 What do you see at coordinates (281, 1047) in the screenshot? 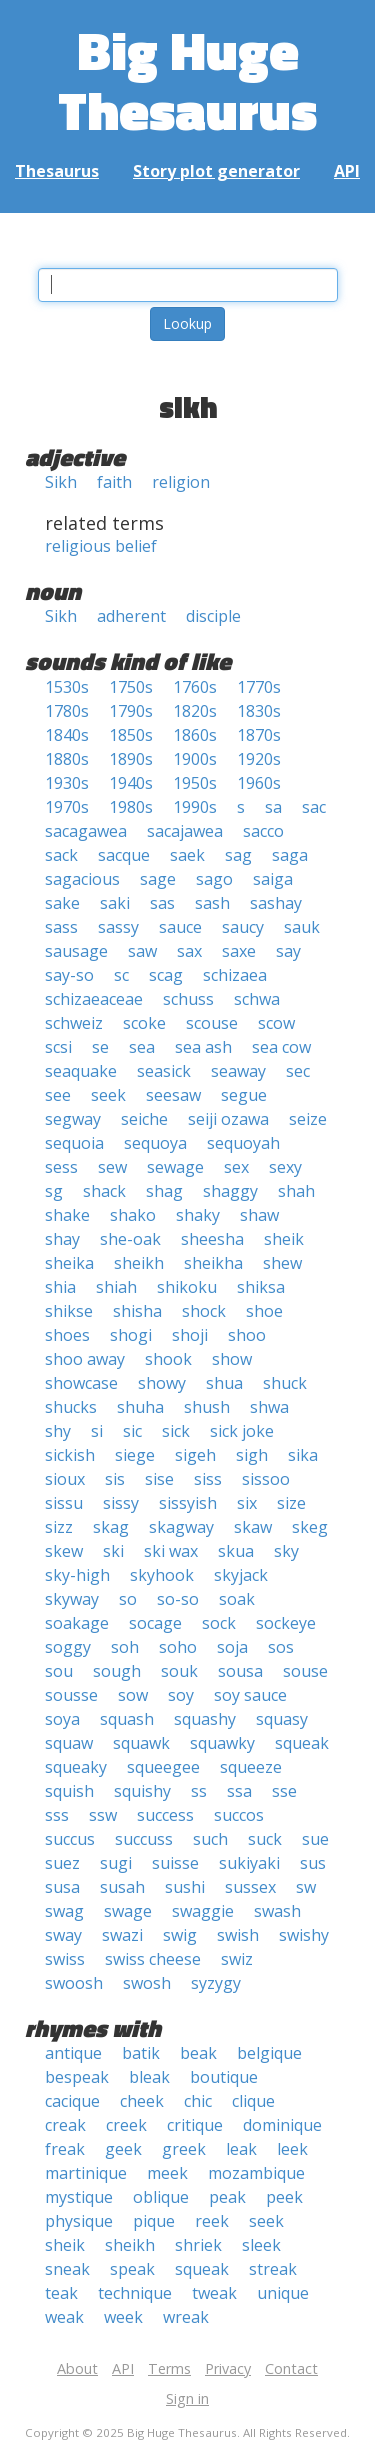
I see `sea cow` at bounding box center [281, 1047].